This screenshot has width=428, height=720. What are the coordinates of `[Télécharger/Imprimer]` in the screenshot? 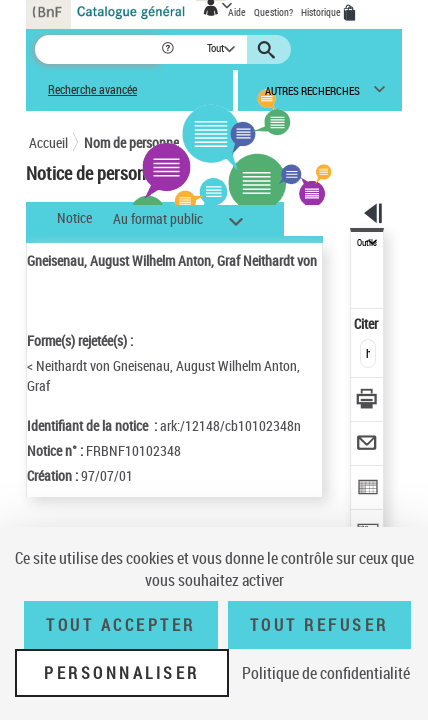 It's located at (367, 401).